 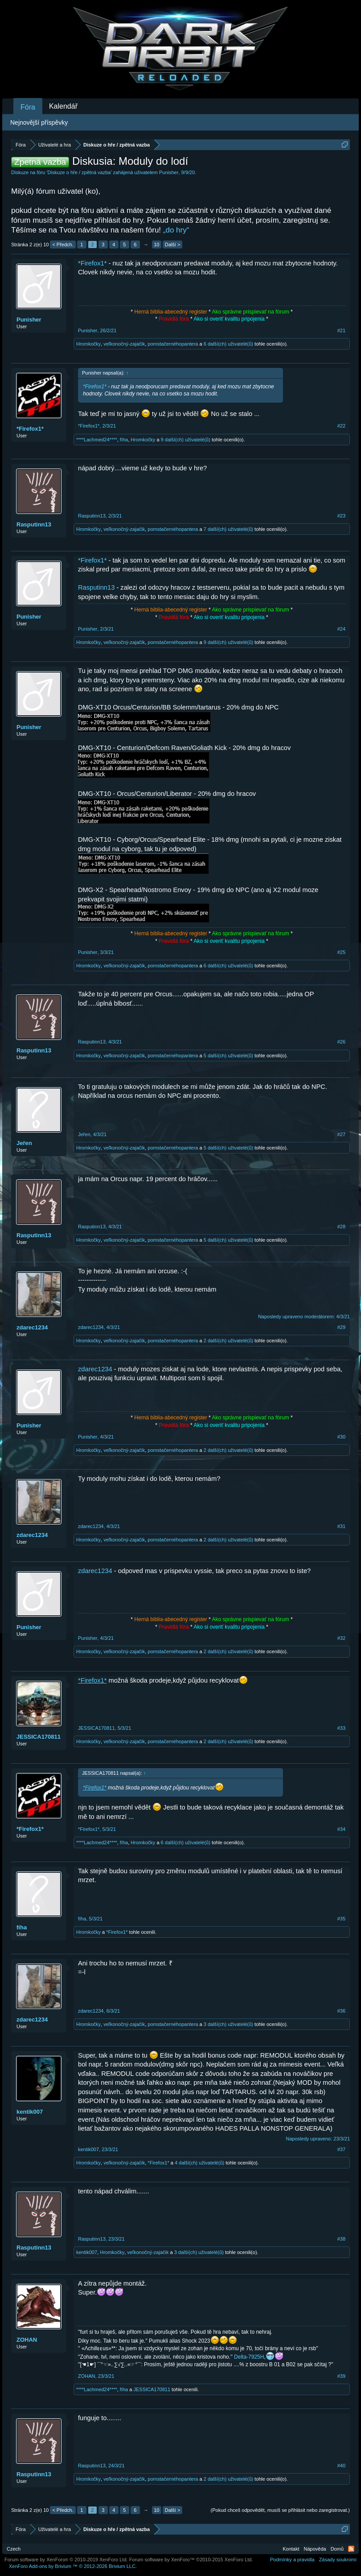 I want to click on #35, so click(x=341, y=1918).